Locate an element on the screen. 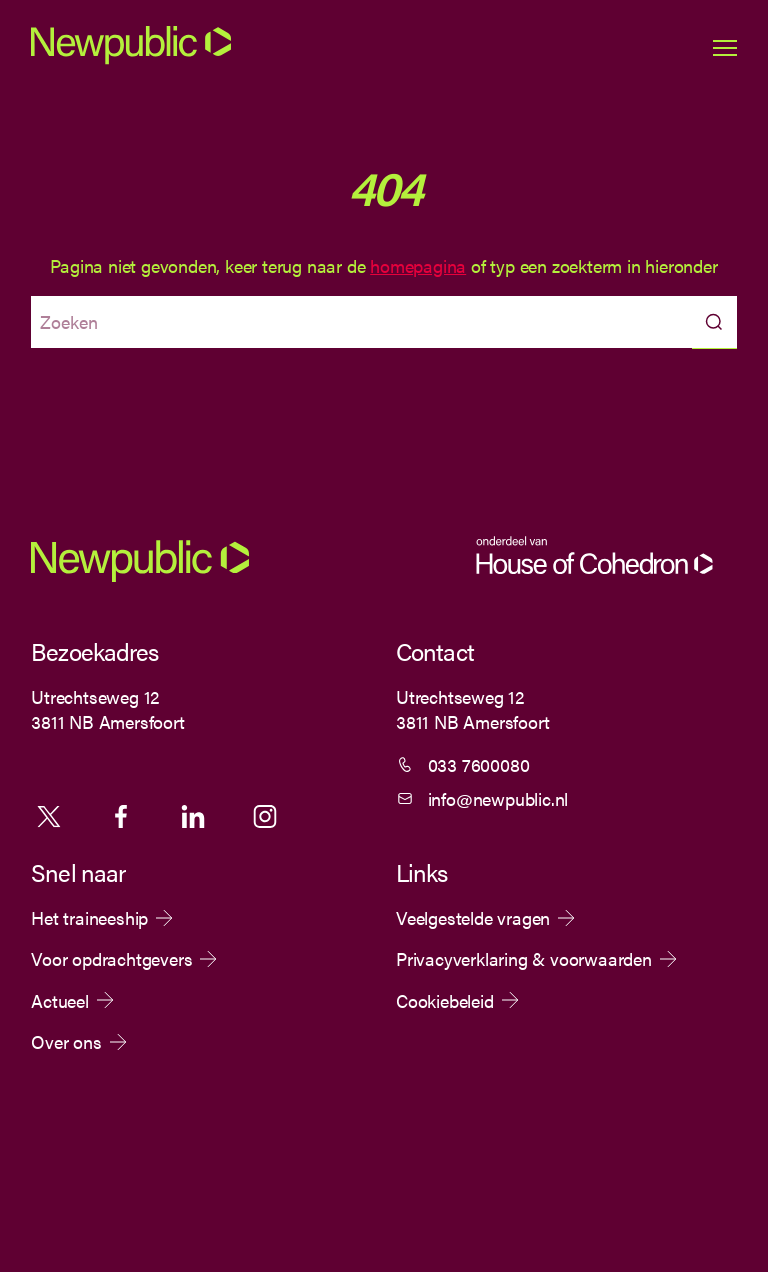 The height and width of the screenshot is (1272, 768). Veelgestelde vragen is located at coordinates (473, 918).